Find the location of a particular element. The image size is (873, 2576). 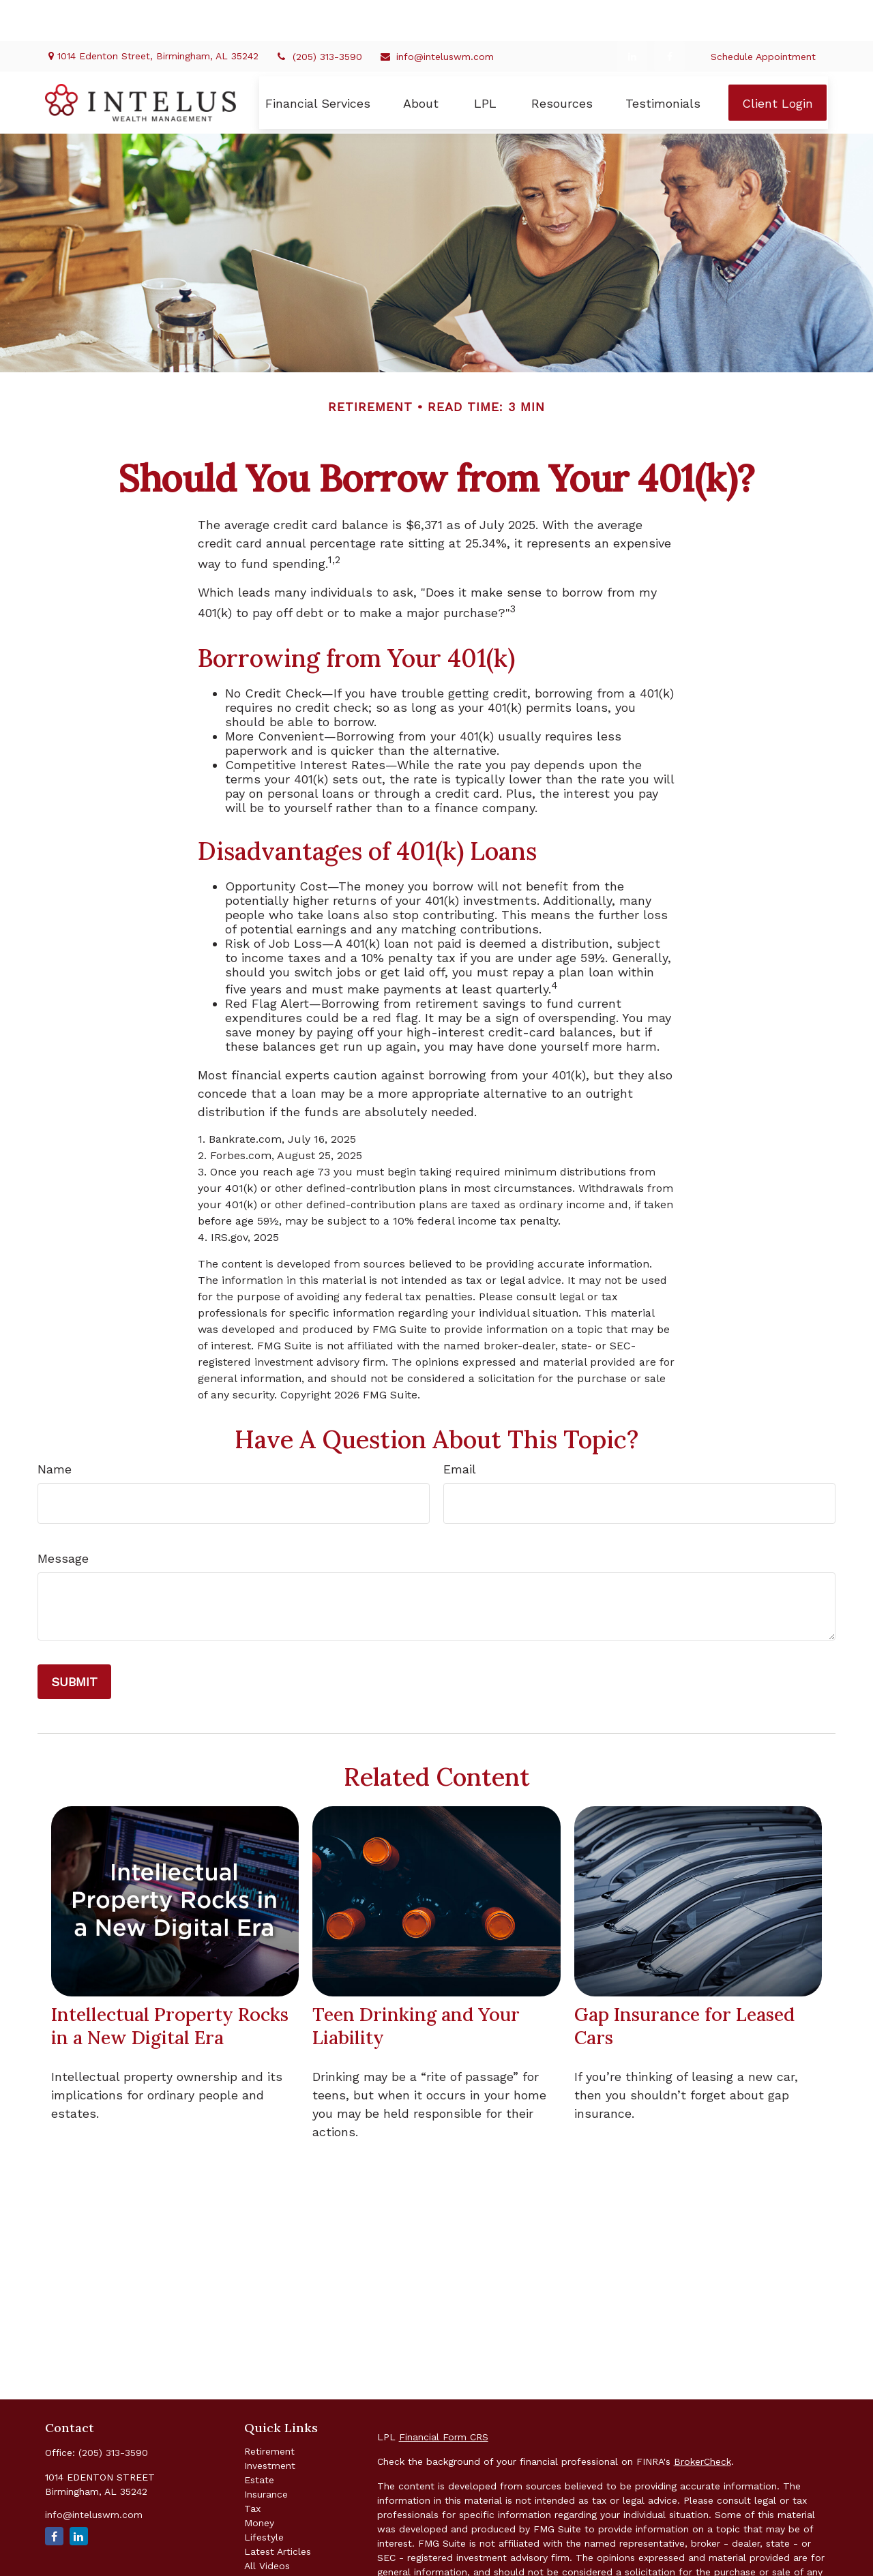

All Calculators is located at coordinates (277, 2539).